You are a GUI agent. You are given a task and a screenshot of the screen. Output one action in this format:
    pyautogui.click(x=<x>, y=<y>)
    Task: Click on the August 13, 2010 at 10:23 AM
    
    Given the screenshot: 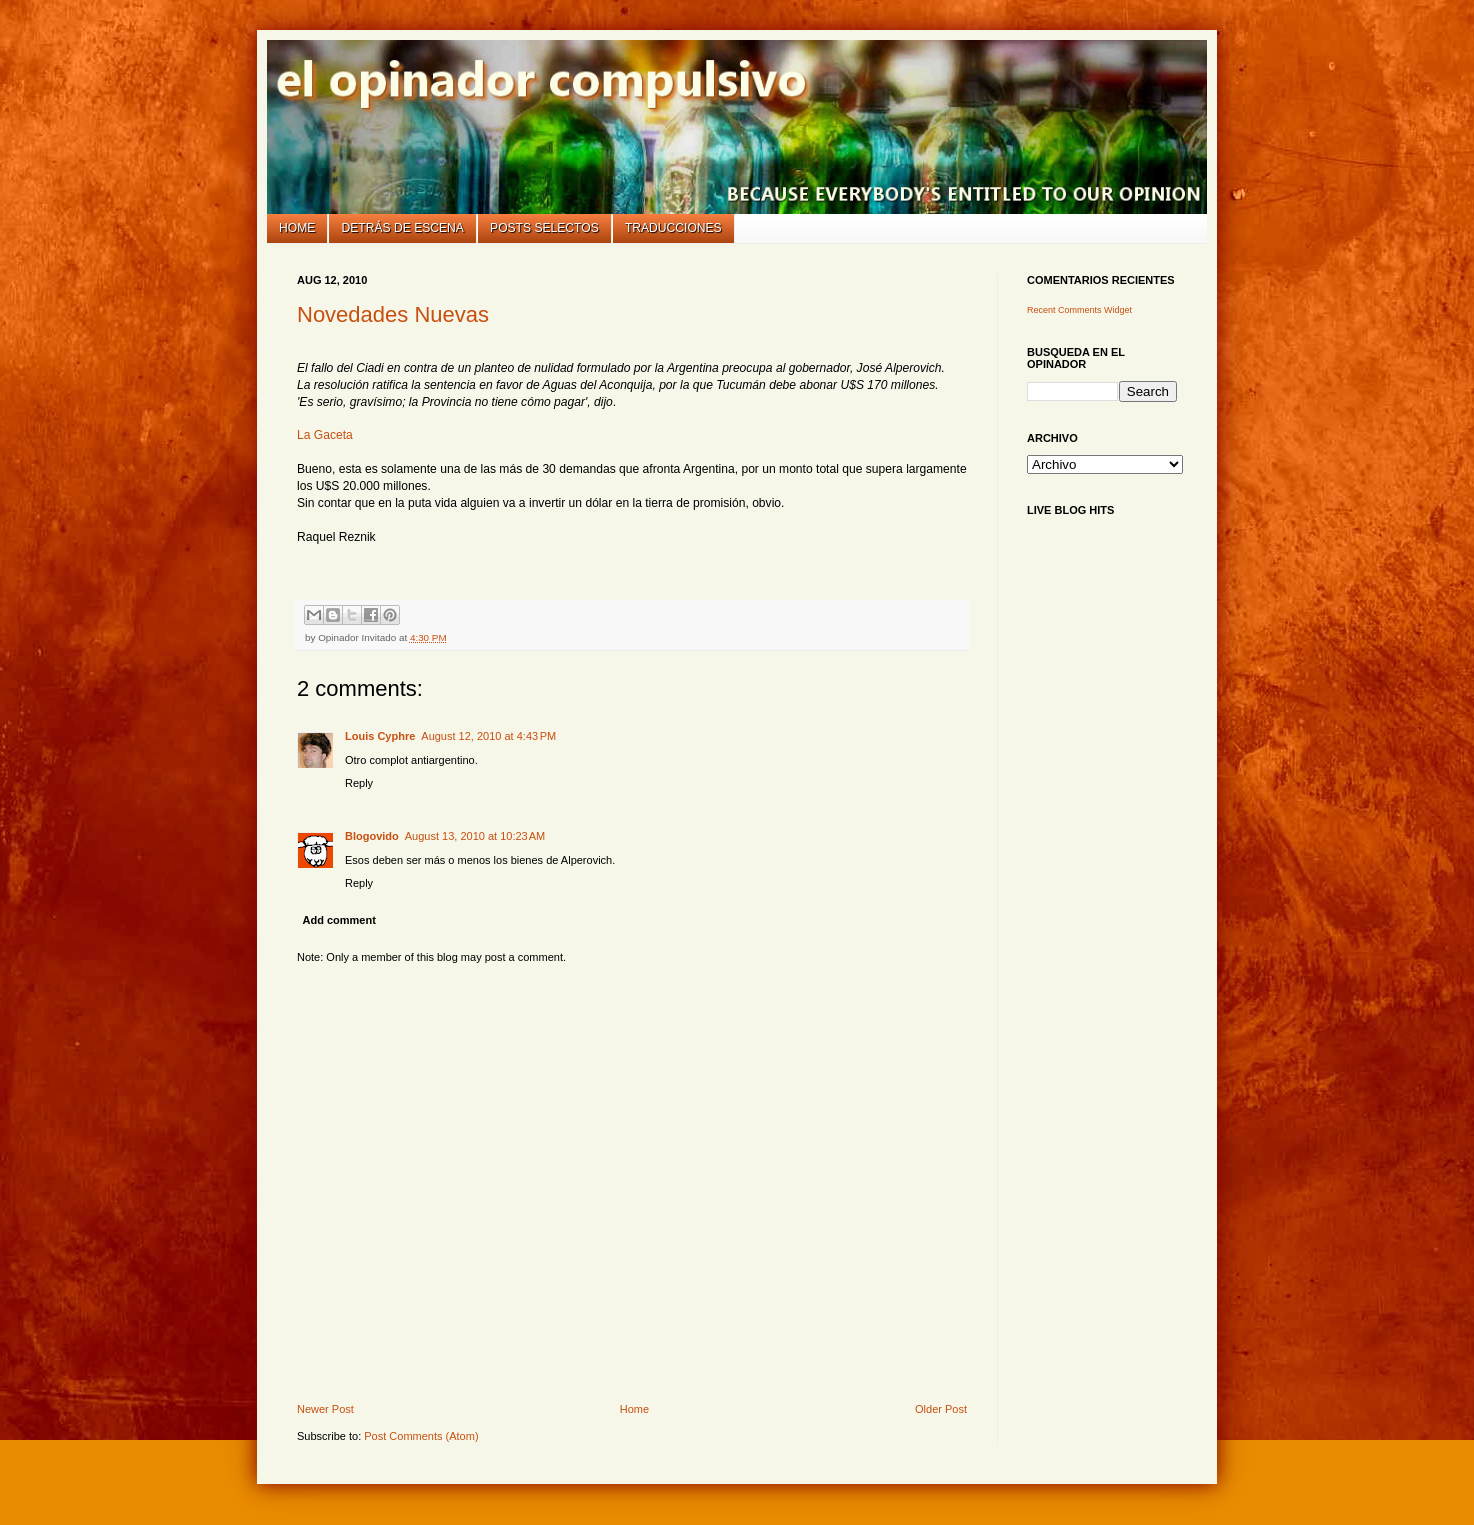 What is the action you would take?
    pyautogui.click(x=475, y=836)
    